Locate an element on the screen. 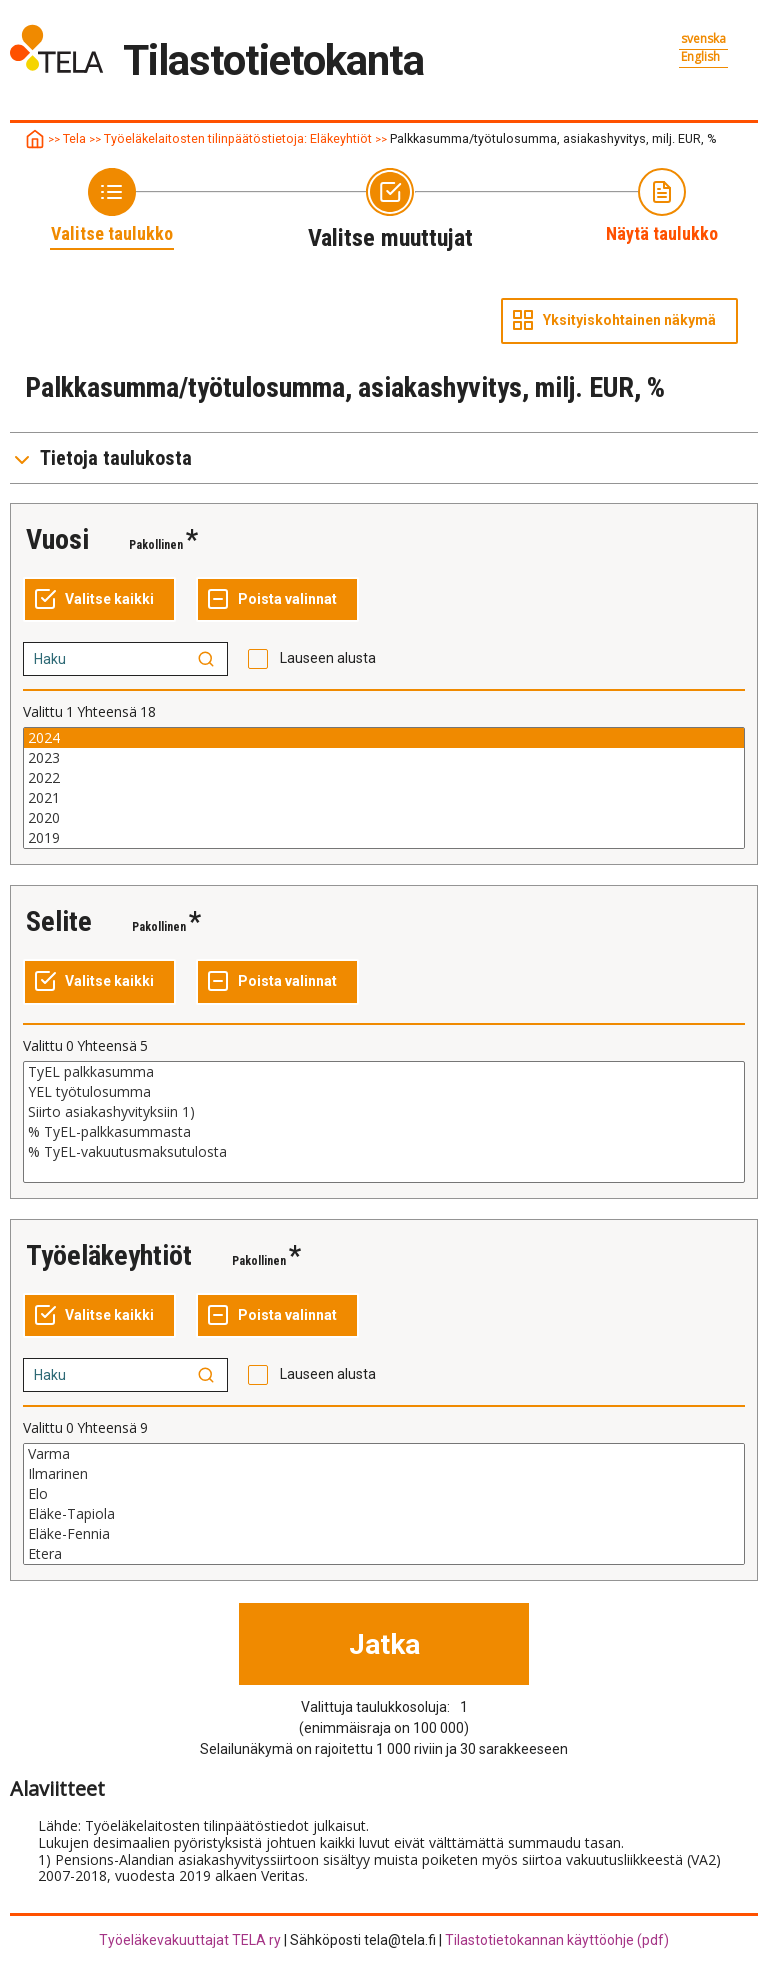 This screenshot has width=768, height=1965. Työeläkevakuuttajat TELA ry is located at coordinates (190, 1940).